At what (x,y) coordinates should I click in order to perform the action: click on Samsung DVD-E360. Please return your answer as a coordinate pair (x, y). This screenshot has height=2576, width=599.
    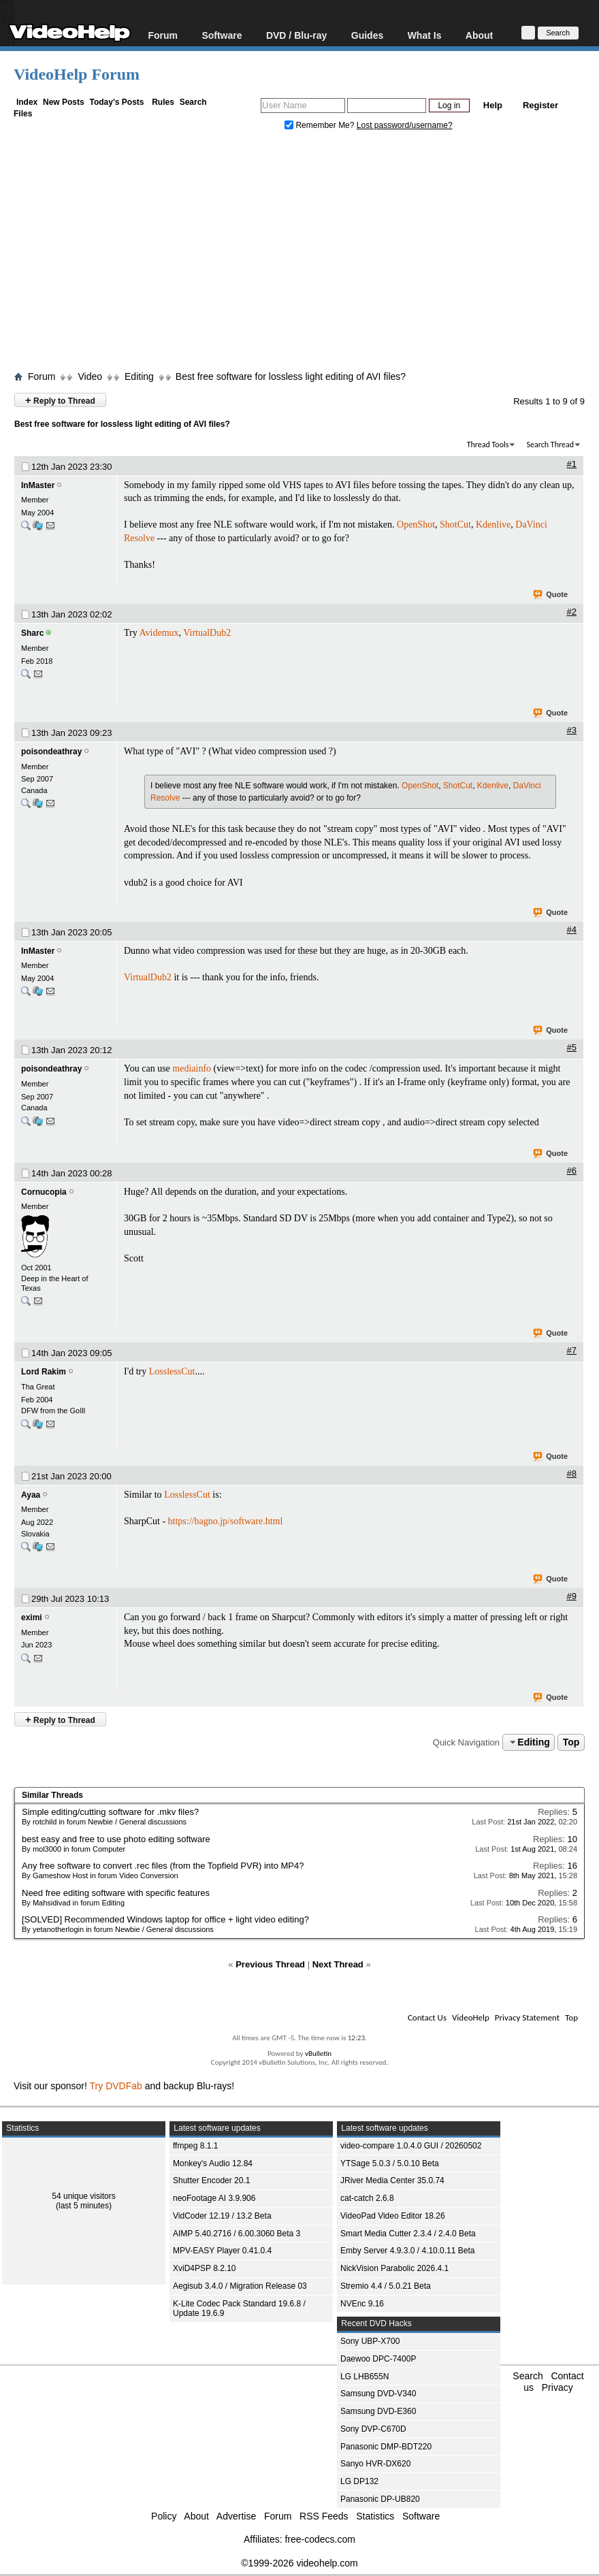
    Looking at the image, I should click on (378, 2411).